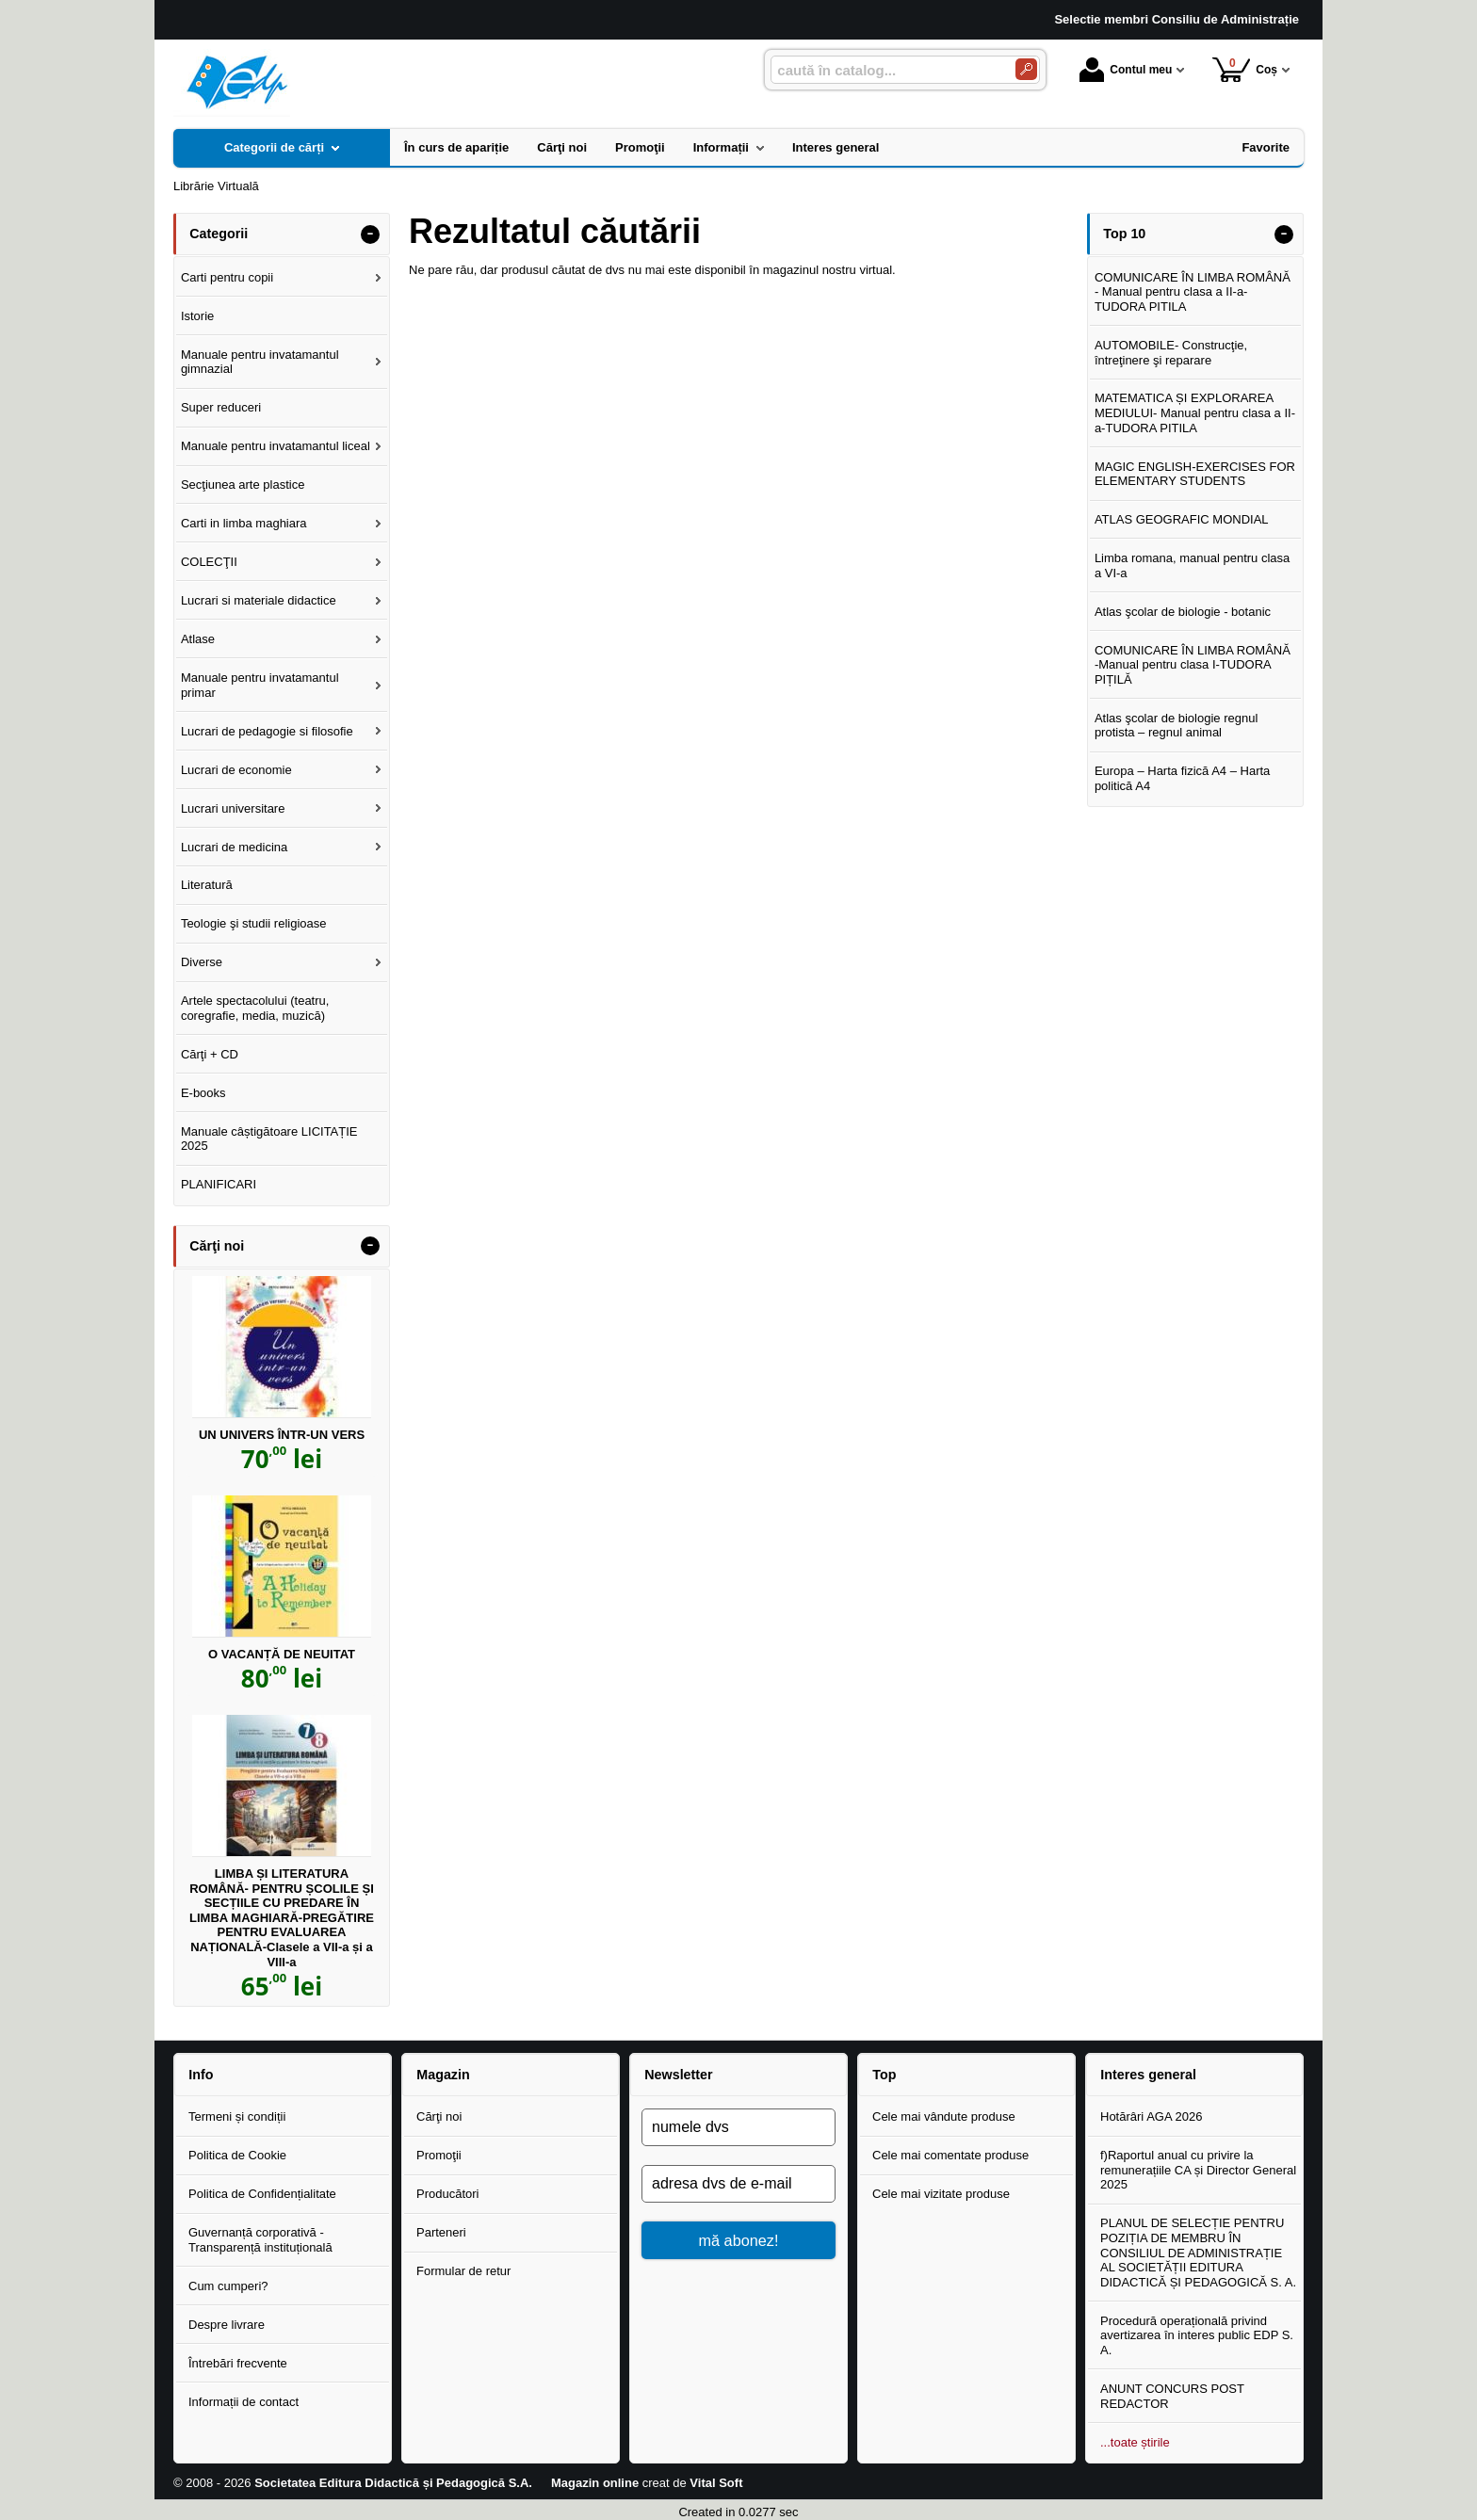  What do you see at coordinates (1172, 2396) in the screenshot?
I see `ANUNT CONCURS POST REDACTOR` at bounding box center [1172, 2396].